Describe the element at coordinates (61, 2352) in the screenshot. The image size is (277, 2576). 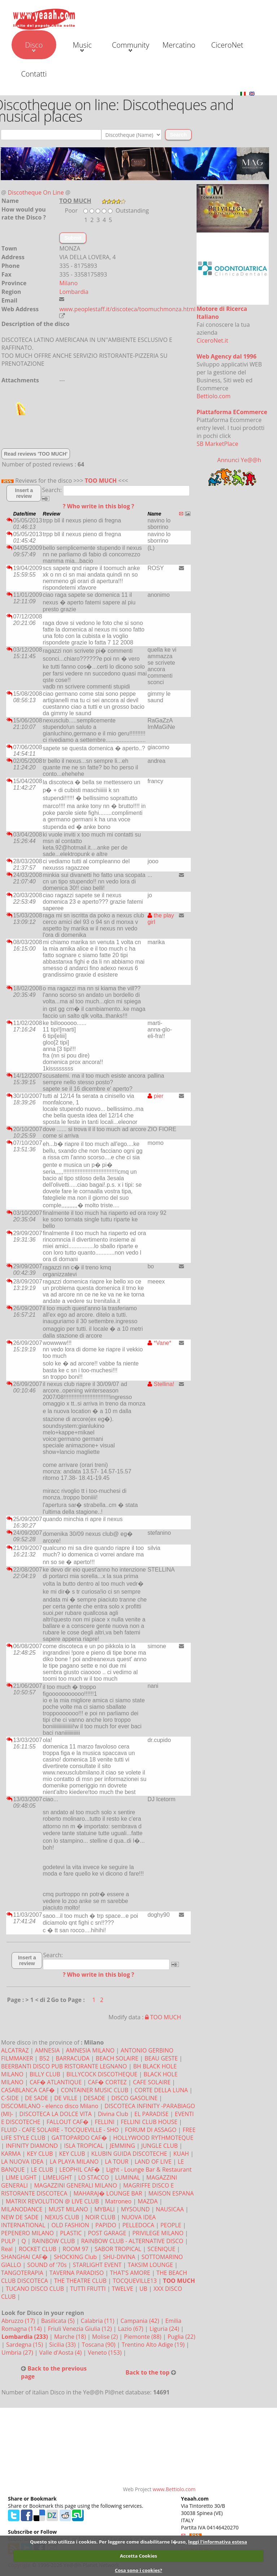
I see `Valle d'Aosta (4)` at that location.